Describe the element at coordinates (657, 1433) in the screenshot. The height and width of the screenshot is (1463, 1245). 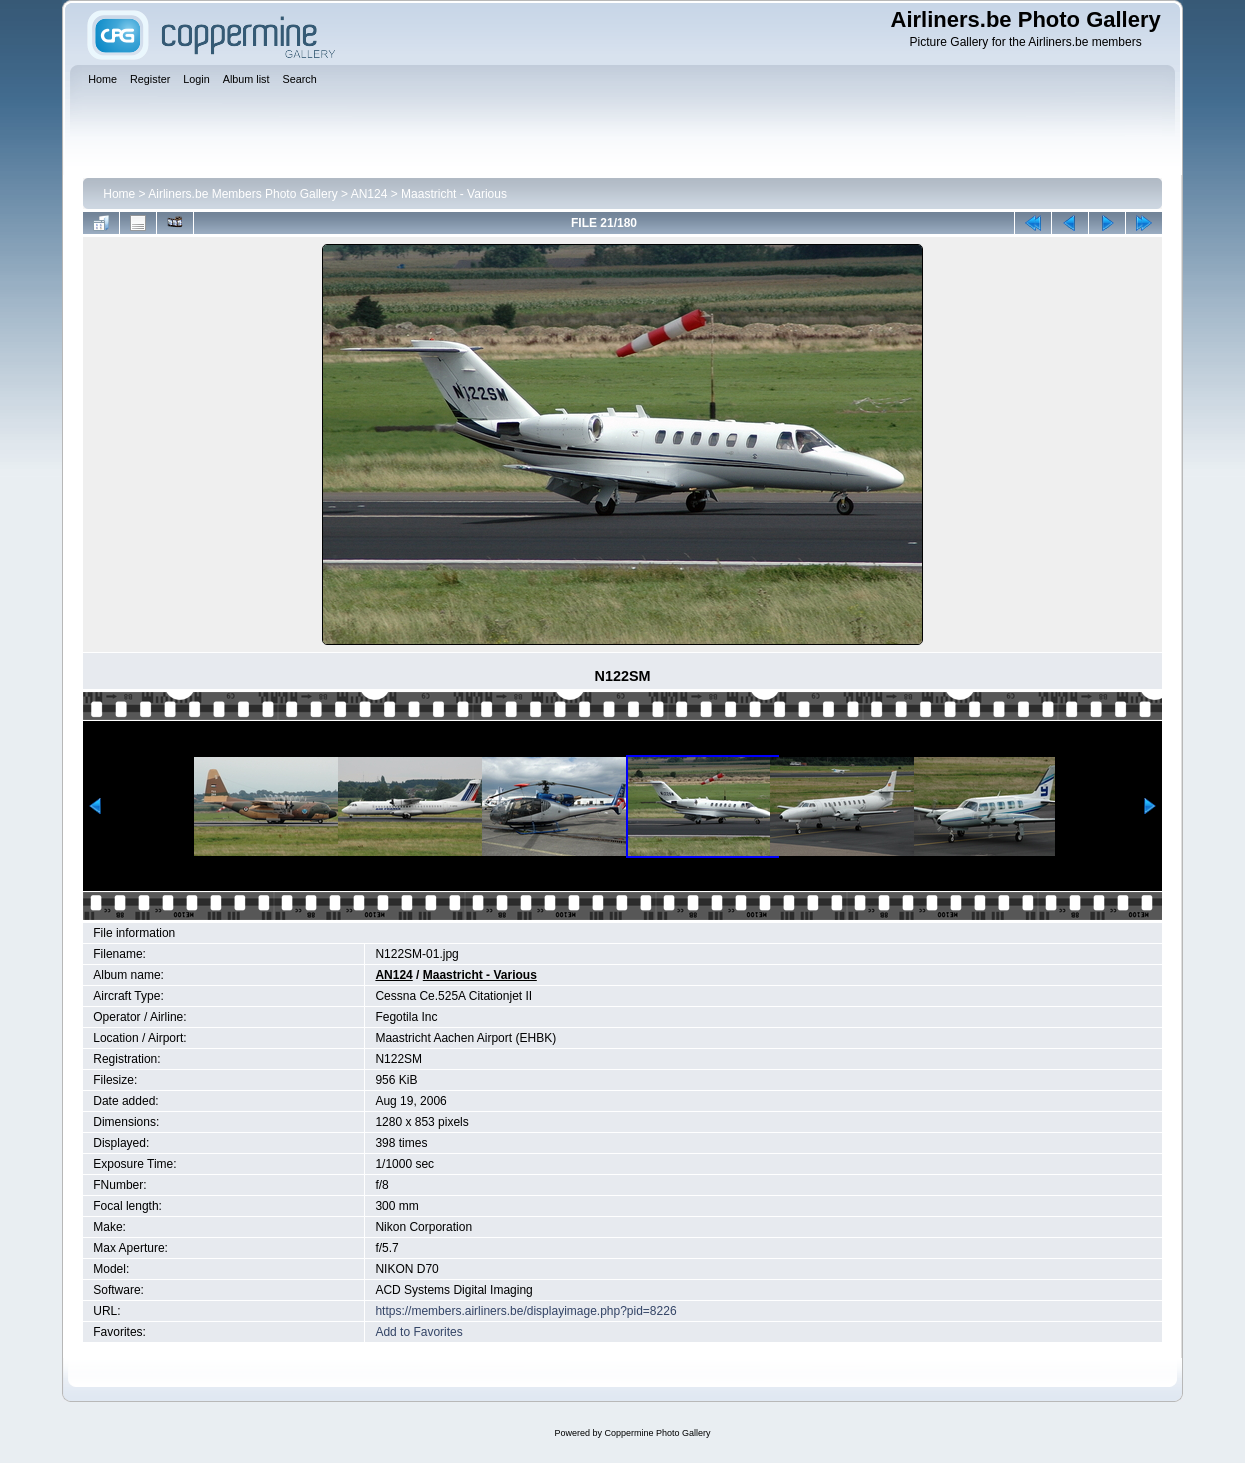
I see `Coppermine Photo Gallery` at that location.